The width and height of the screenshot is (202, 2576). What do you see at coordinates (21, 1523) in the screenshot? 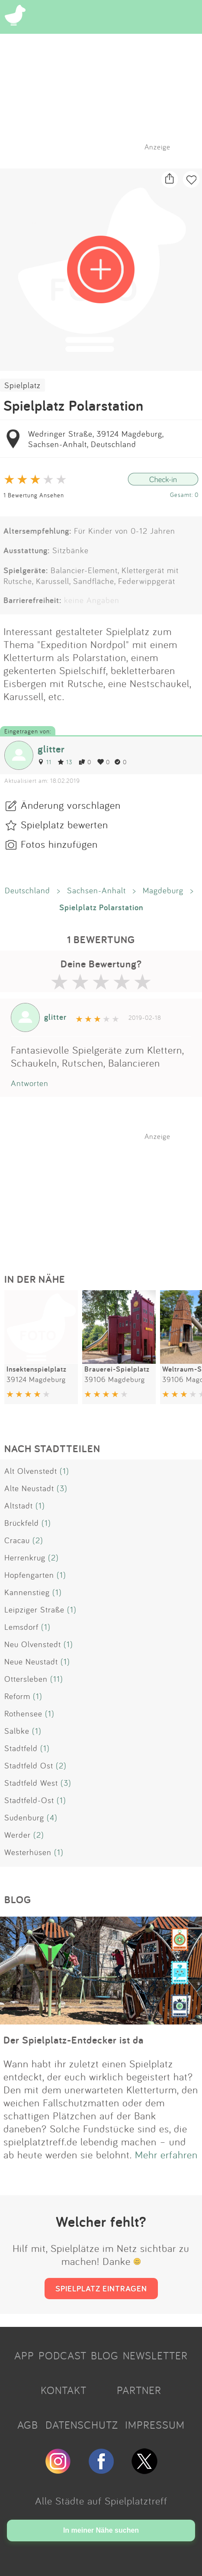
I see `Brückfeld` at bounding box center [21, 1523].